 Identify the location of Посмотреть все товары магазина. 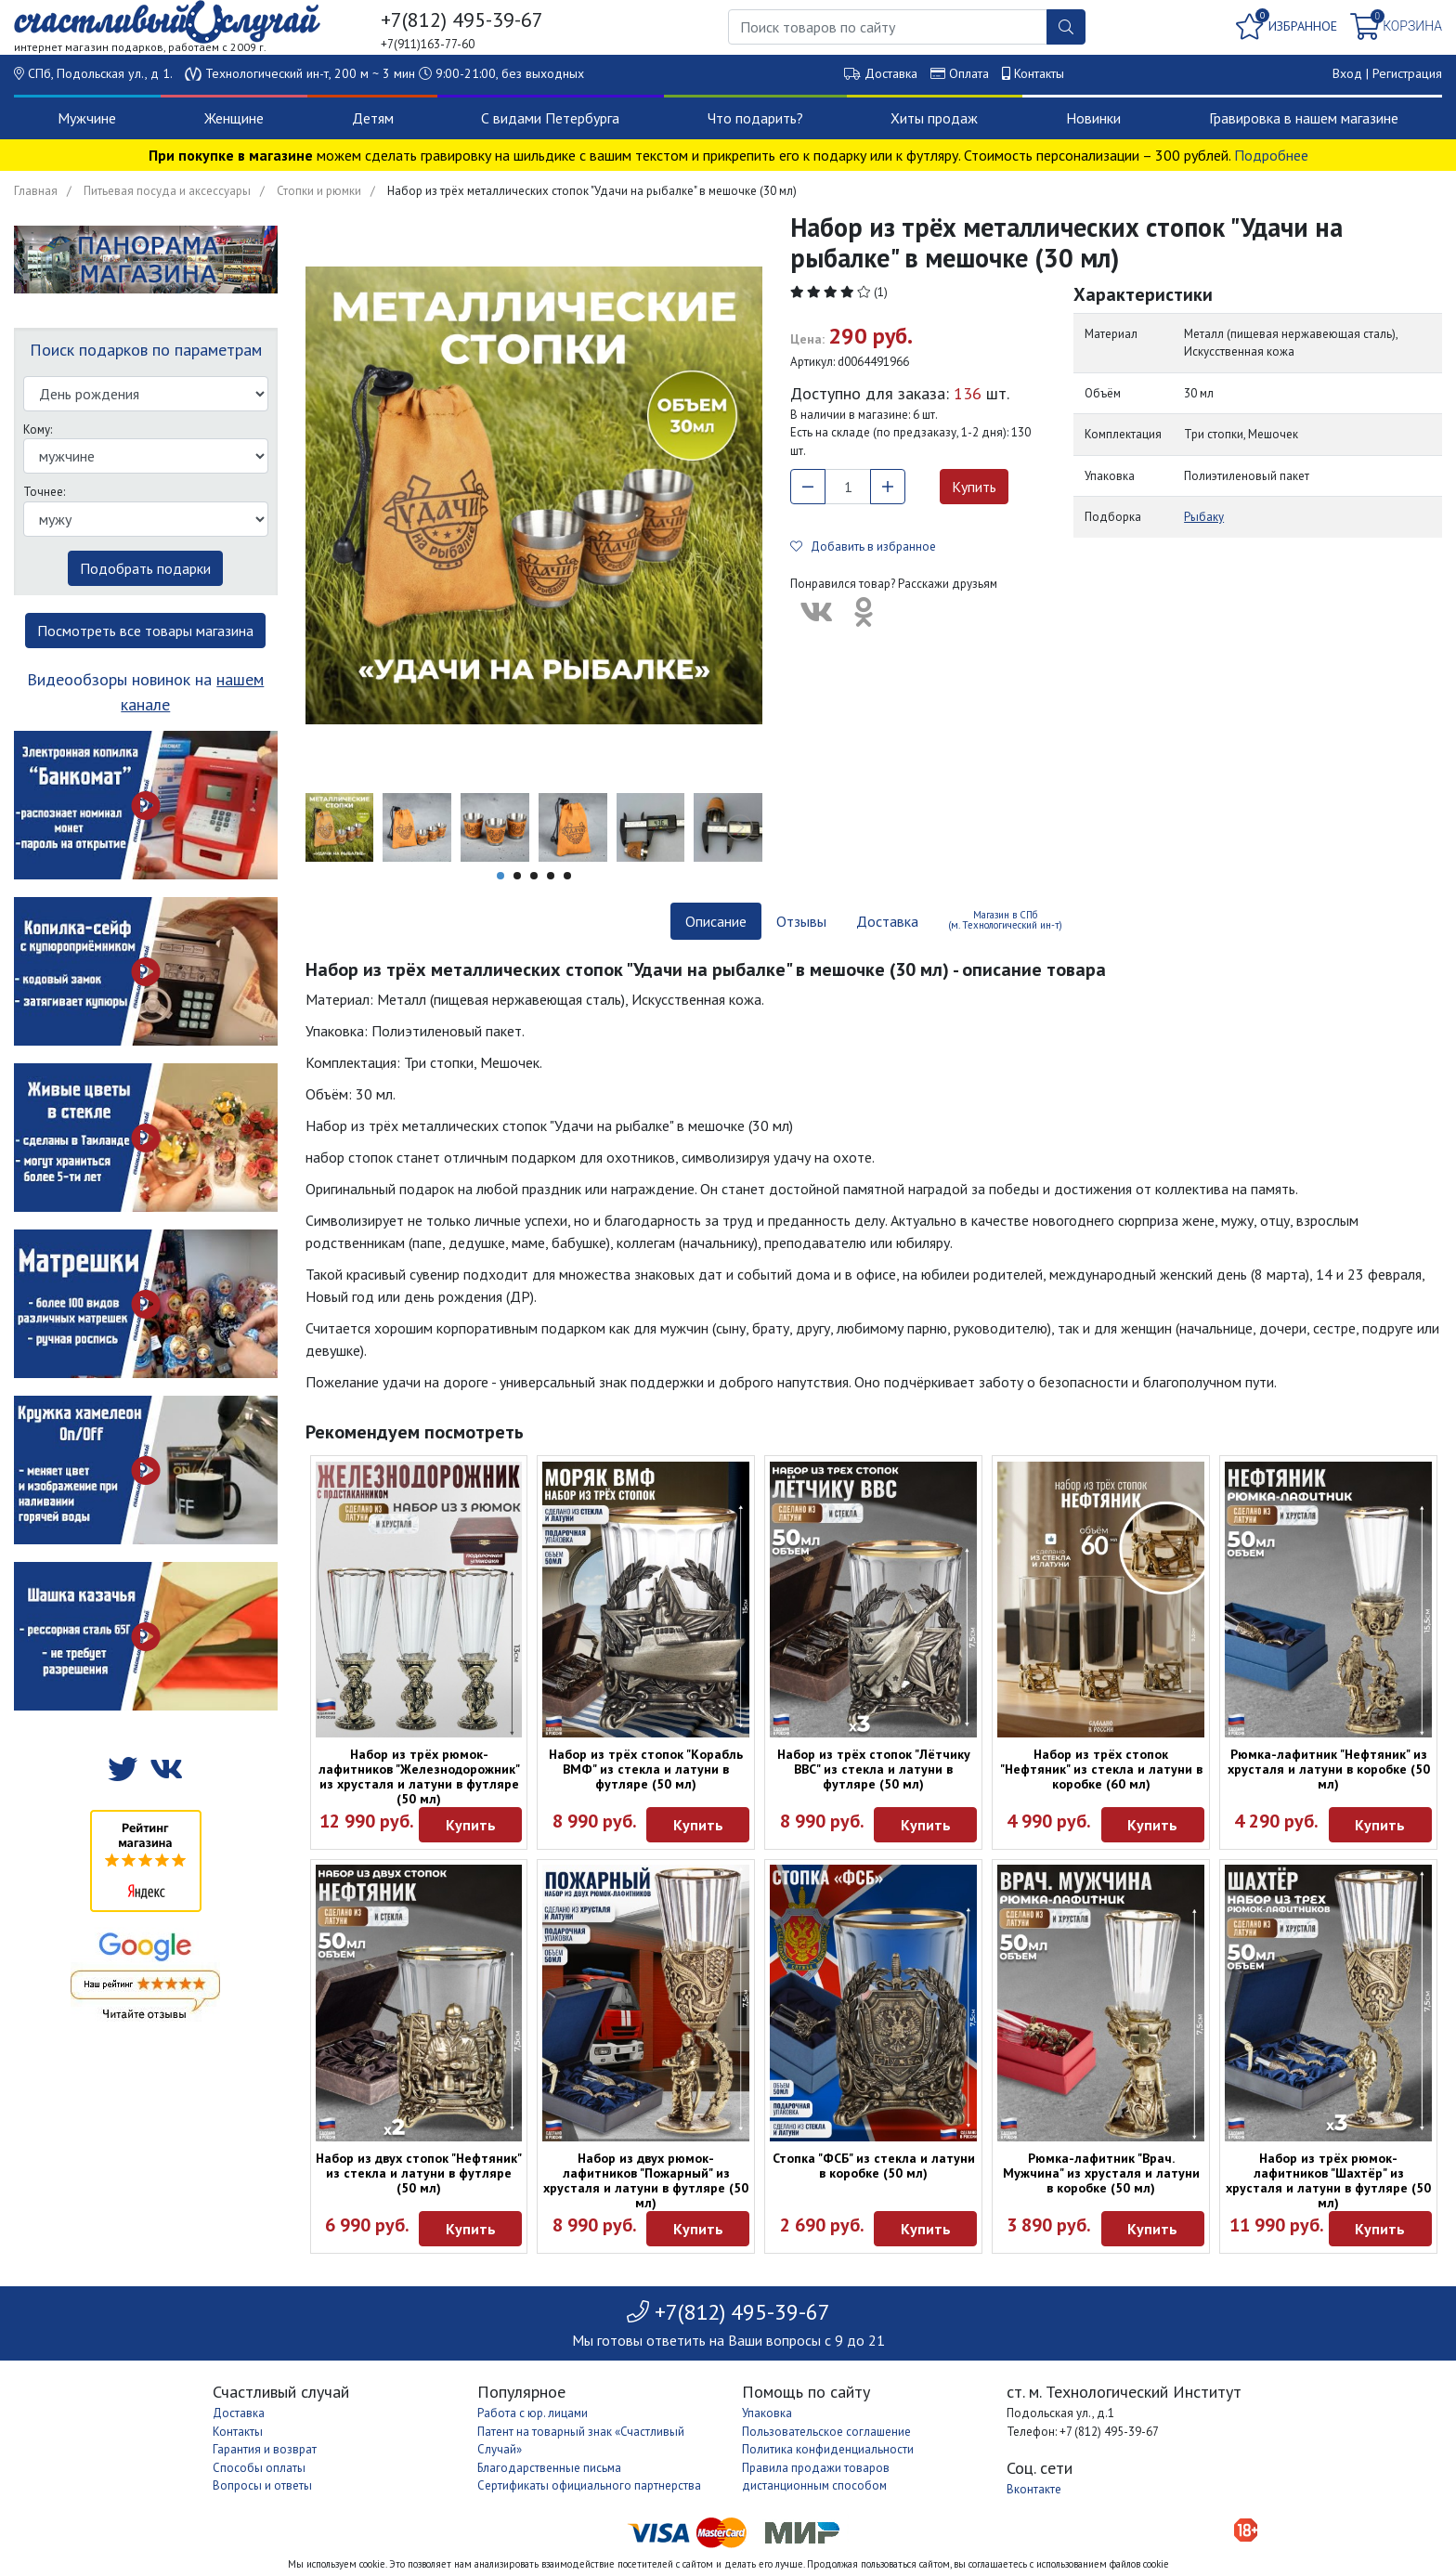
(145, 630).